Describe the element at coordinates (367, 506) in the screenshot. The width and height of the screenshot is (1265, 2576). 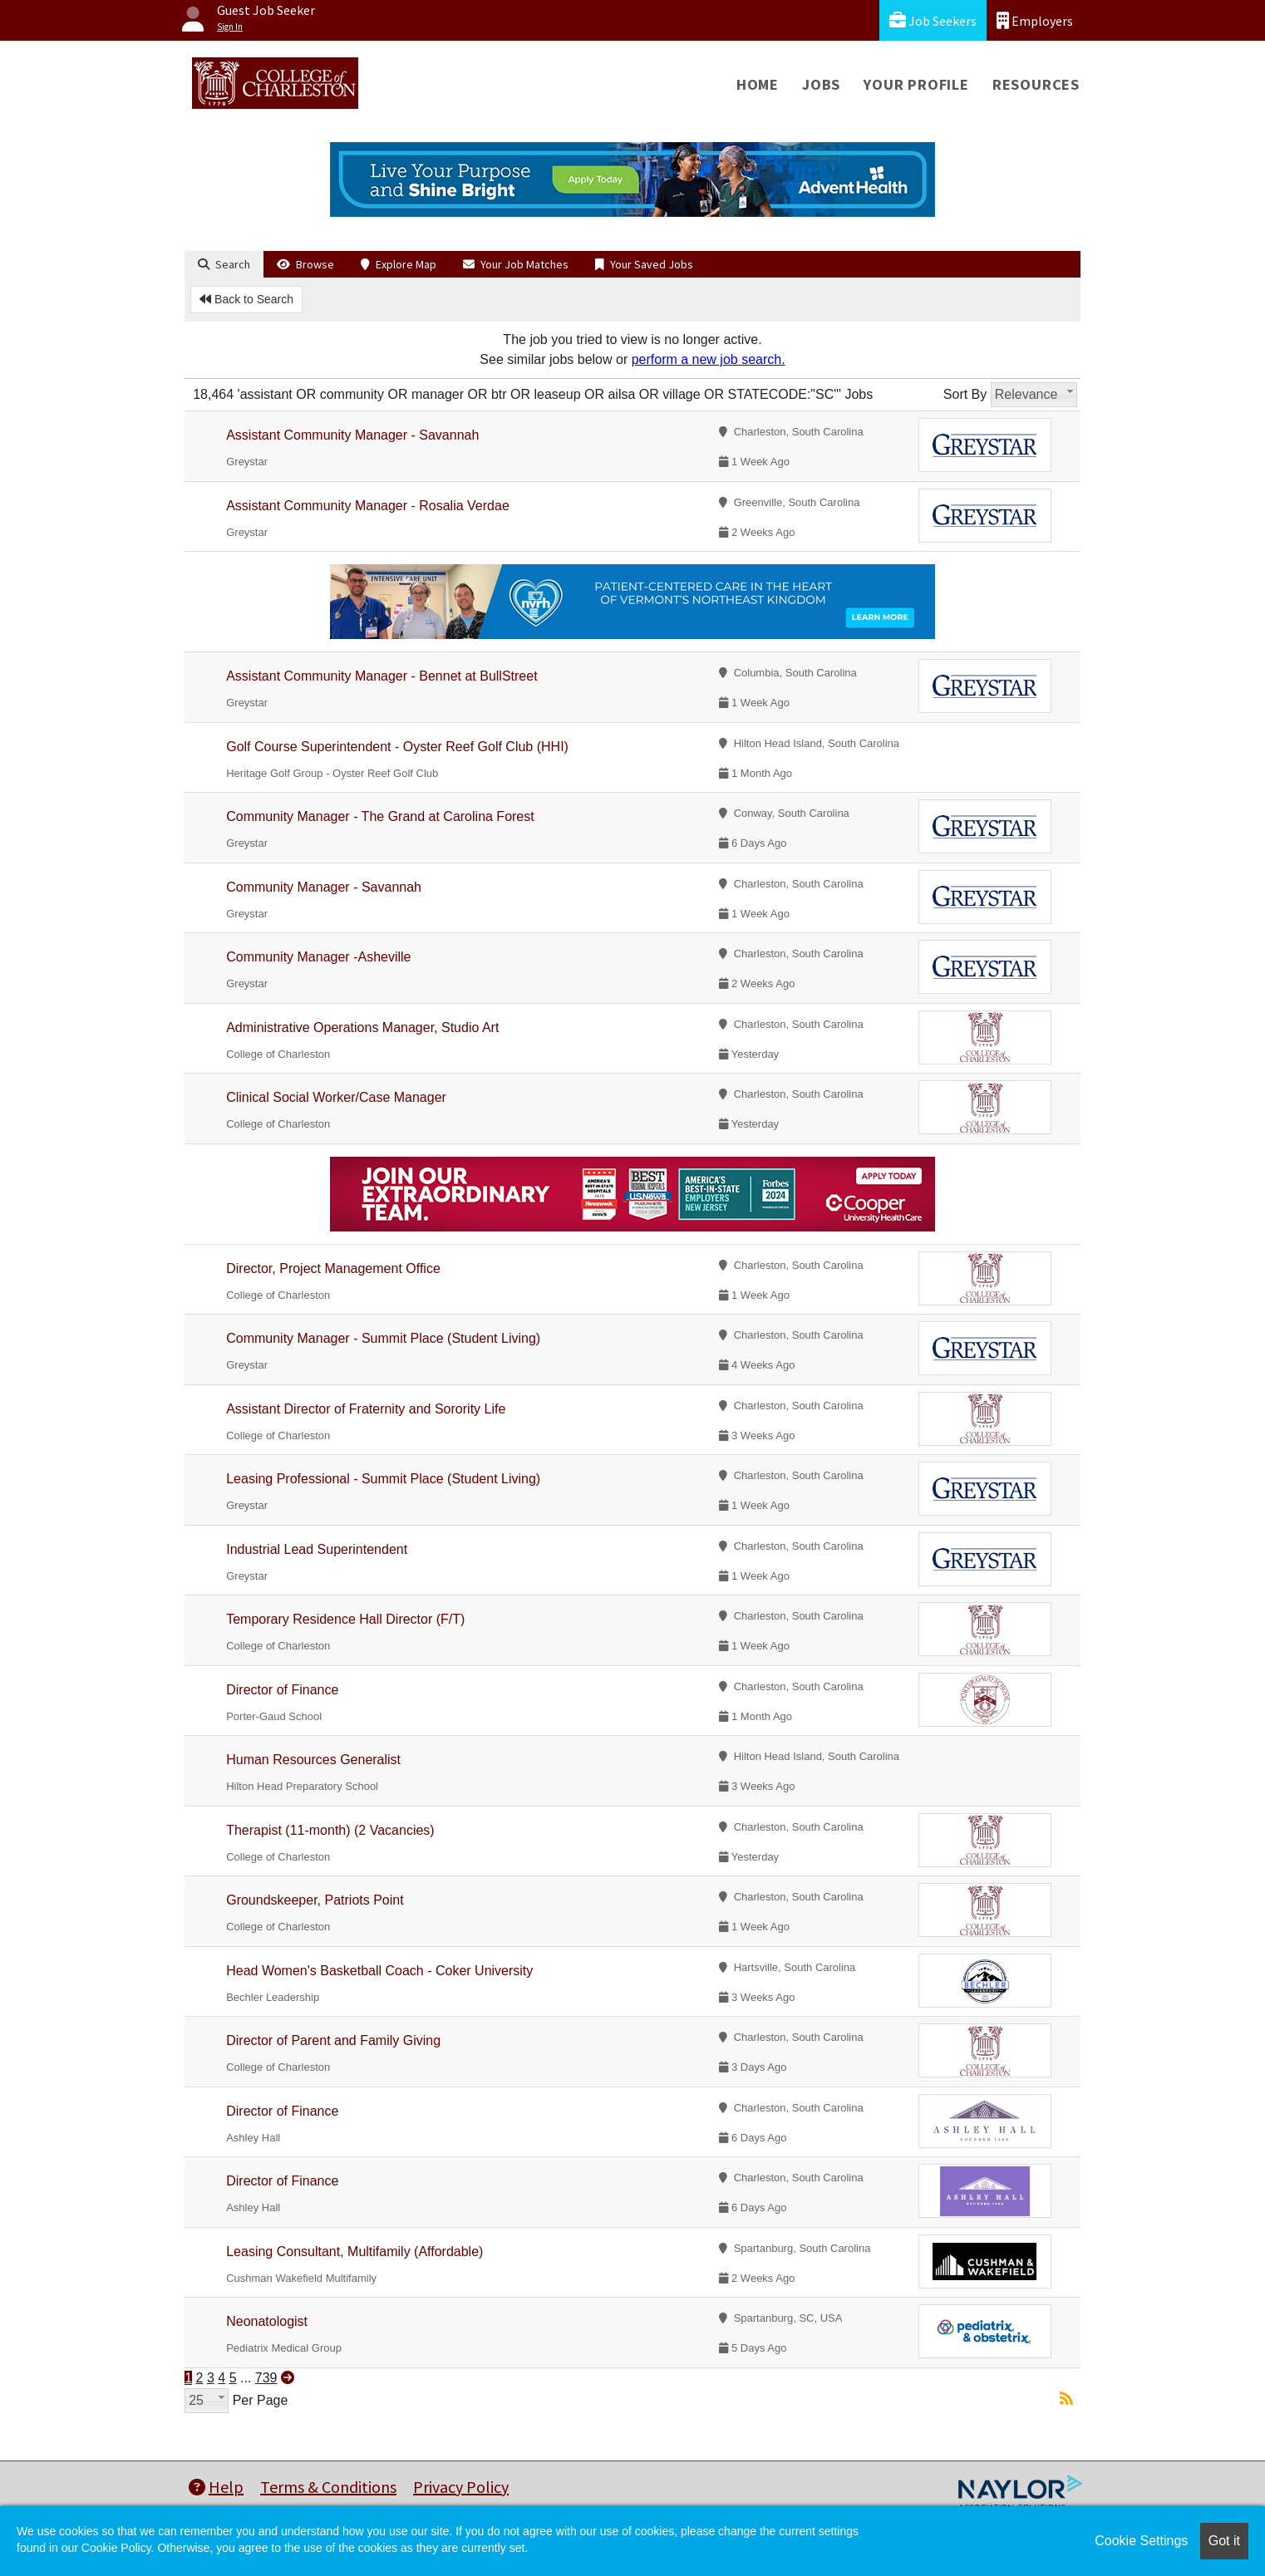
I see `Assistant Community Manager - Rosalia Verdae` at that location.